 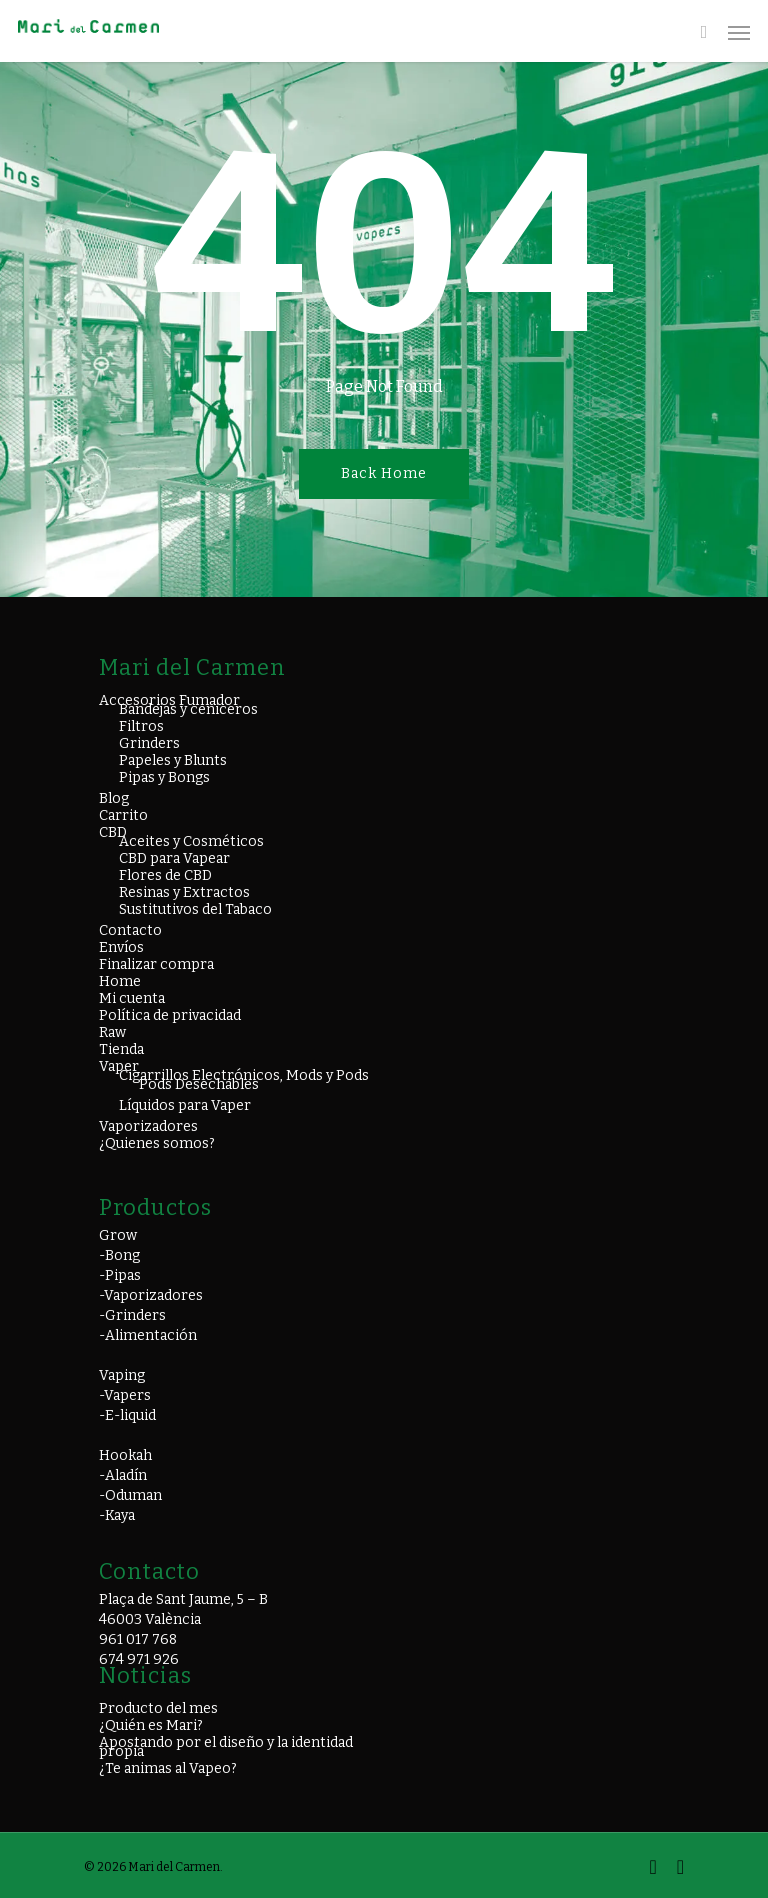 What do you see at coordinates (173, 760) in the screenshot?
I see `Papeles y Blunts` at bounding box center [173, 760].